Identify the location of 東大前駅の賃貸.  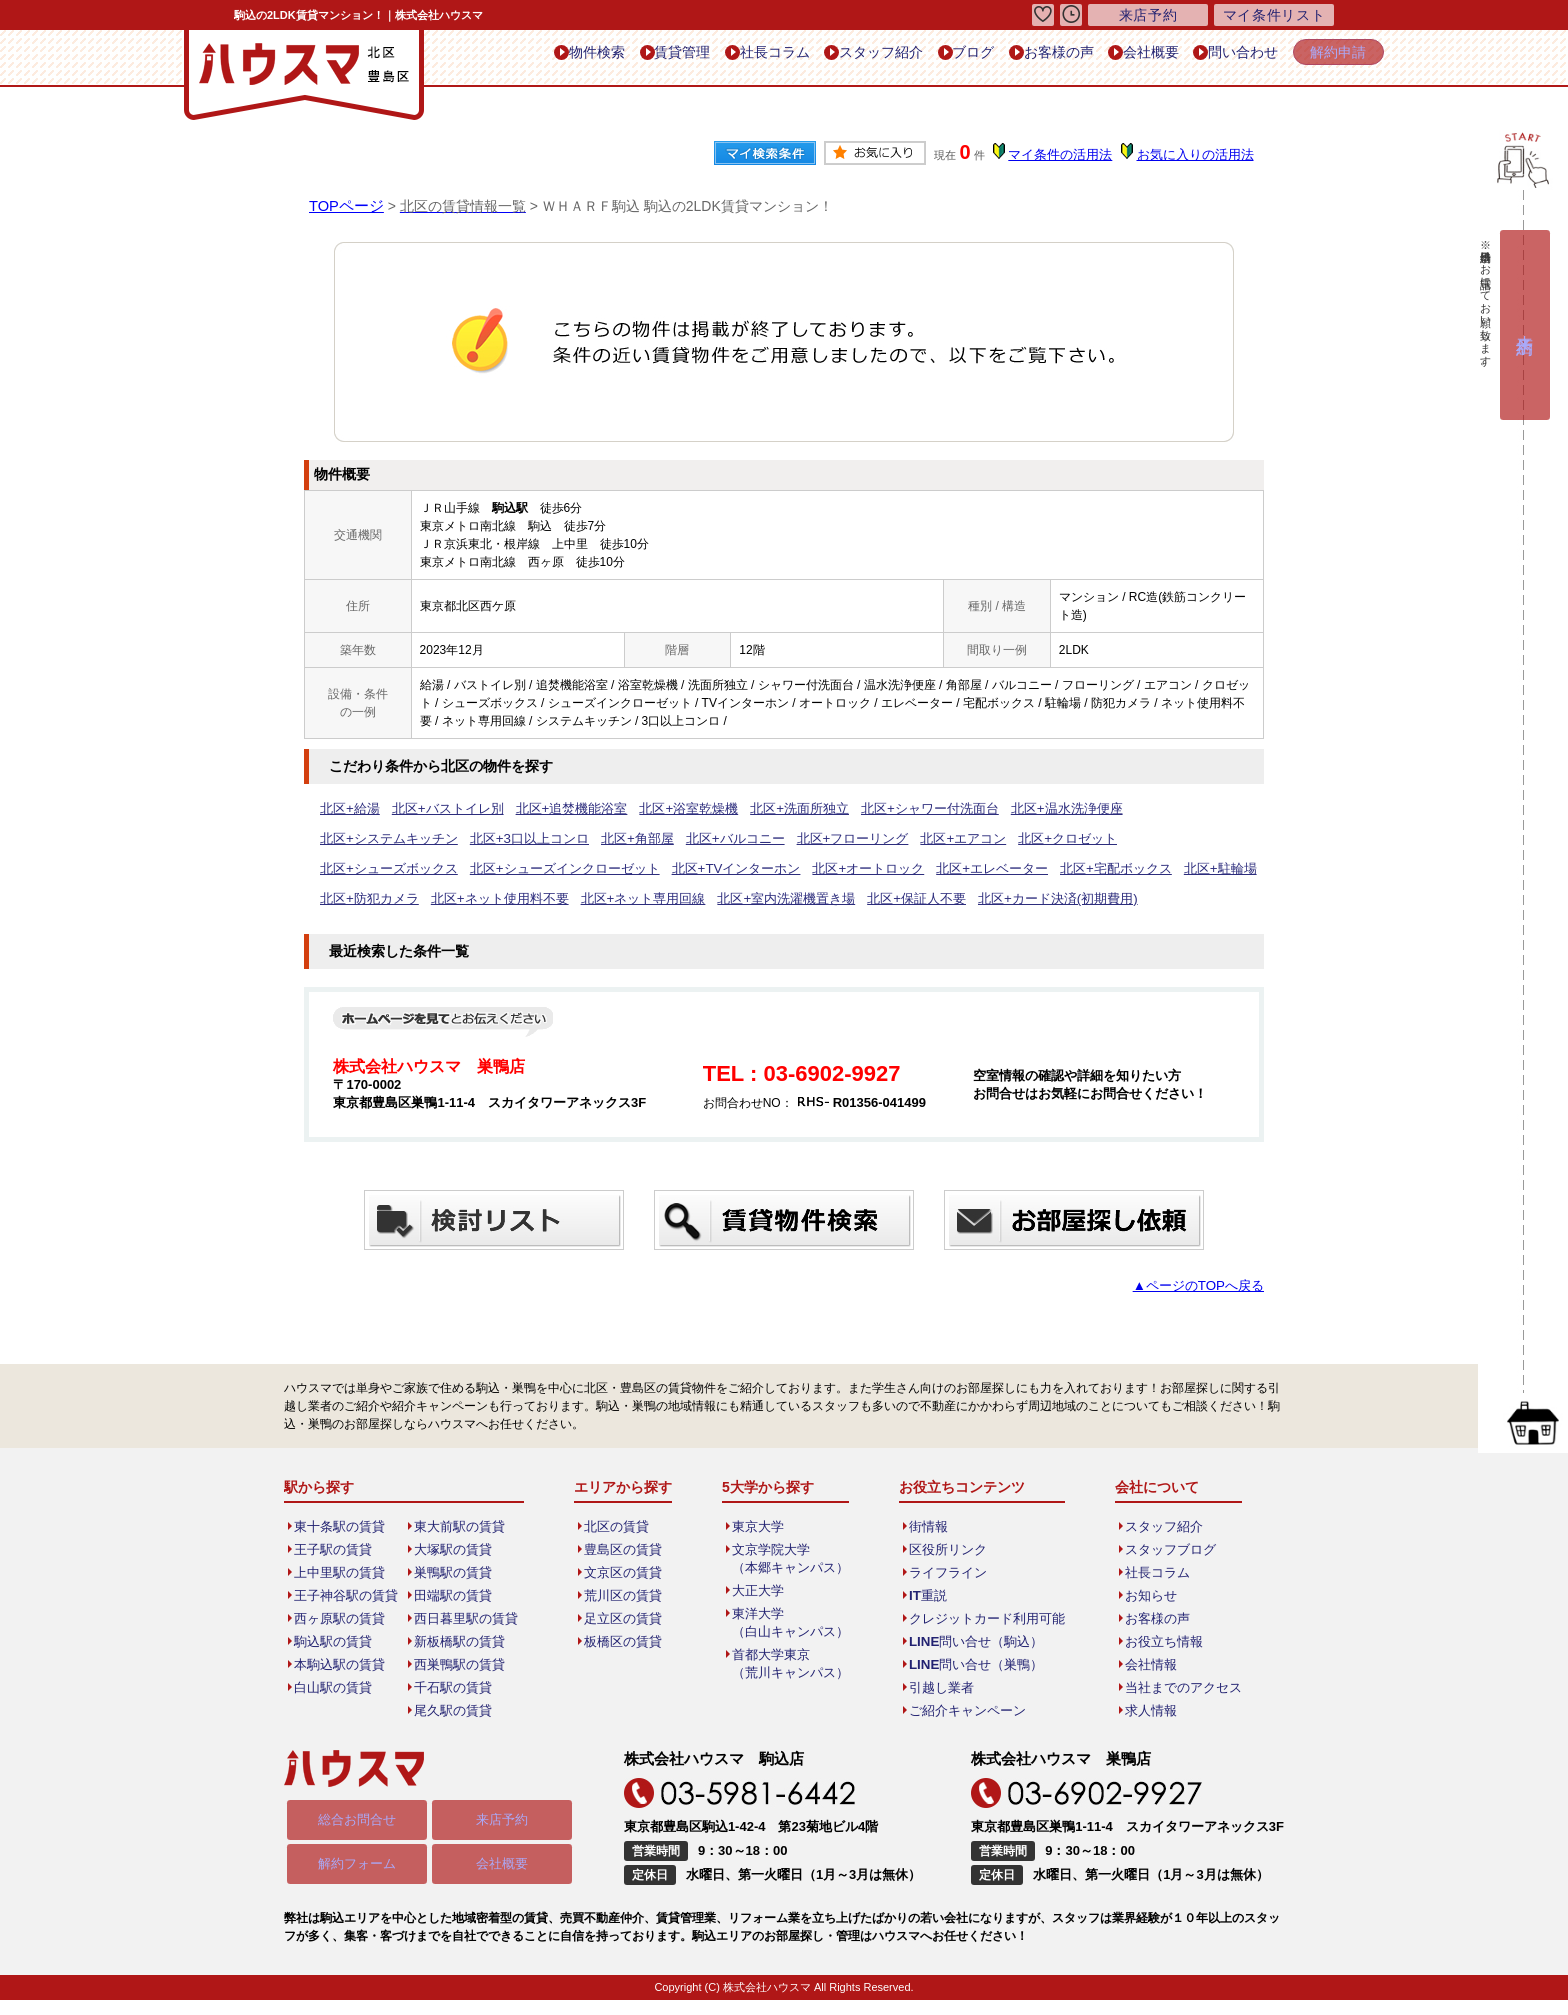
(461, 1527).